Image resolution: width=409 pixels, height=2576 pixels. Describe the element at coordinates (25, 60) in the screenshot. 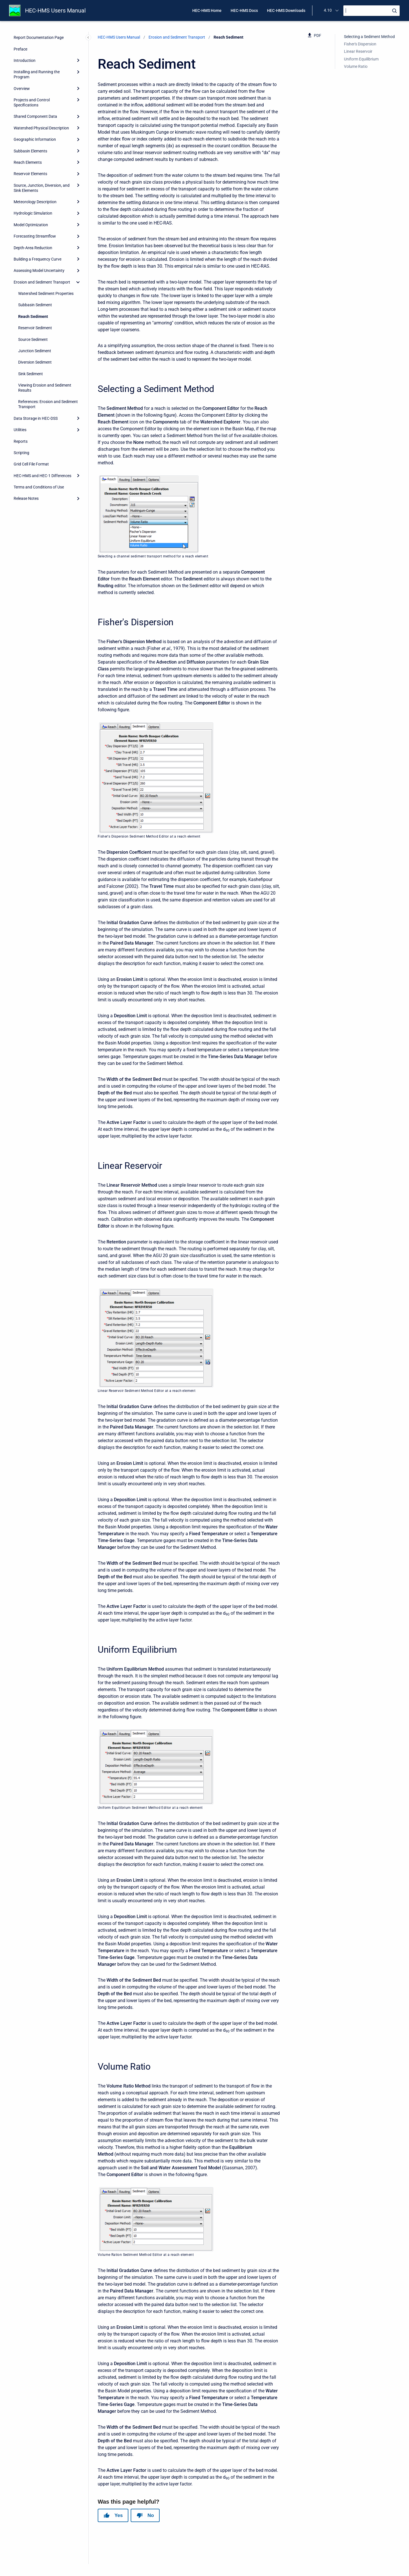

I see `Introduction` at that location.